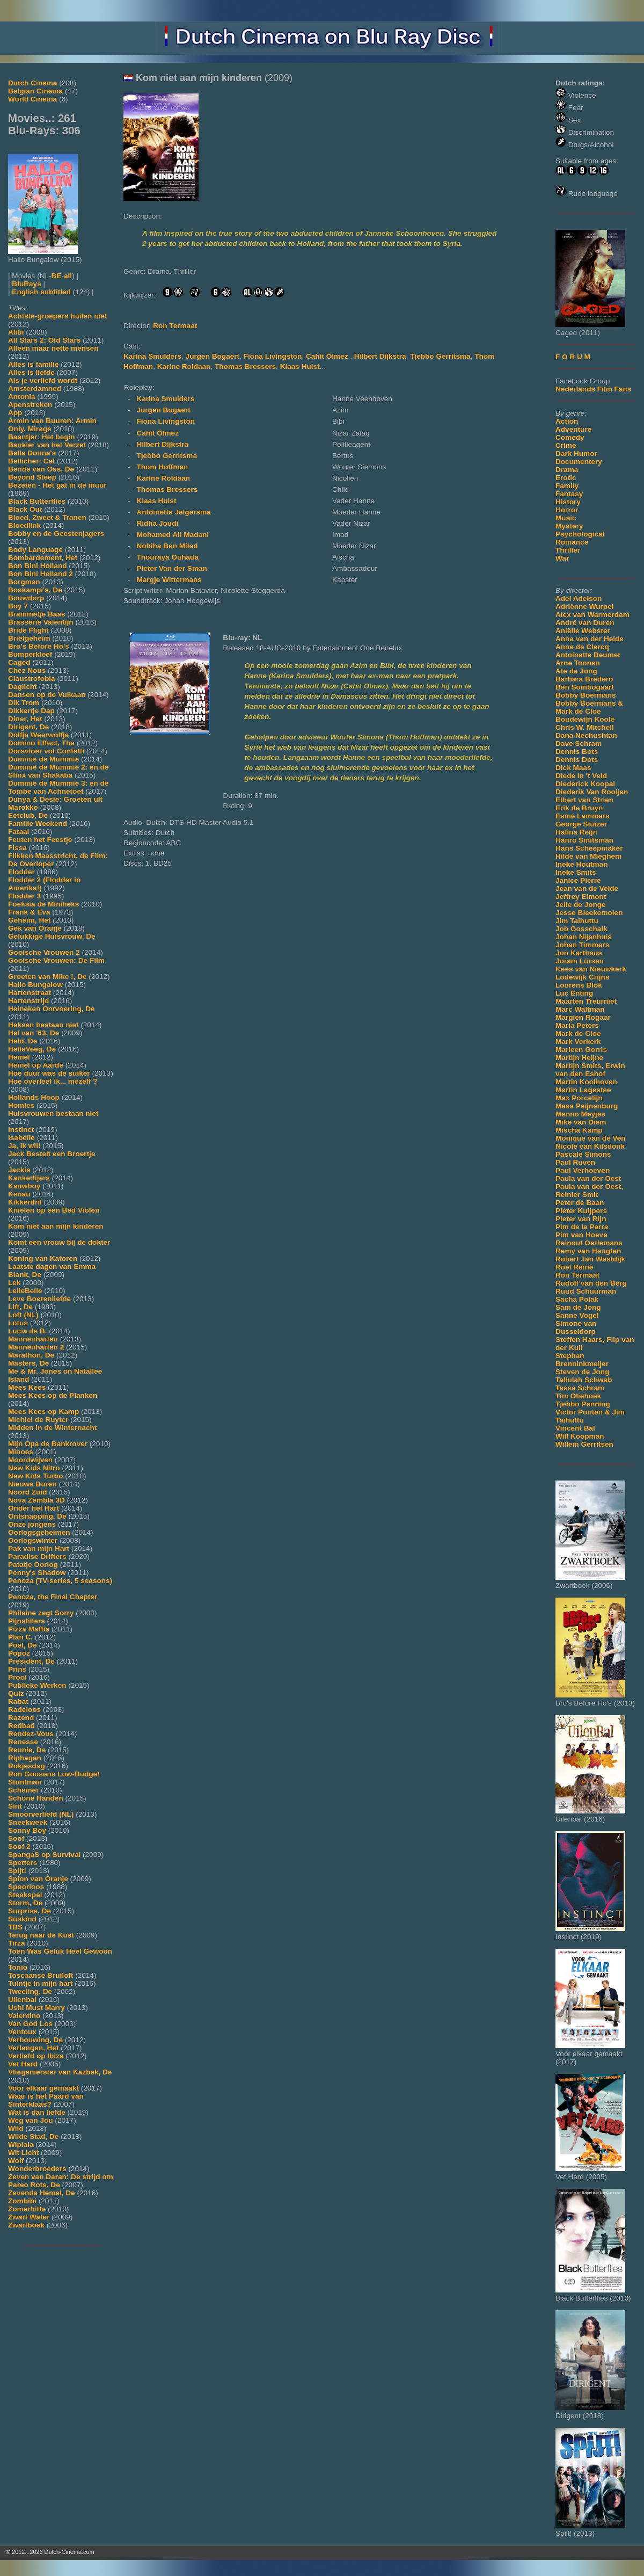 This screenshot has height=2576, width=644. I want to click on George Sluizer, so click(581, 824).